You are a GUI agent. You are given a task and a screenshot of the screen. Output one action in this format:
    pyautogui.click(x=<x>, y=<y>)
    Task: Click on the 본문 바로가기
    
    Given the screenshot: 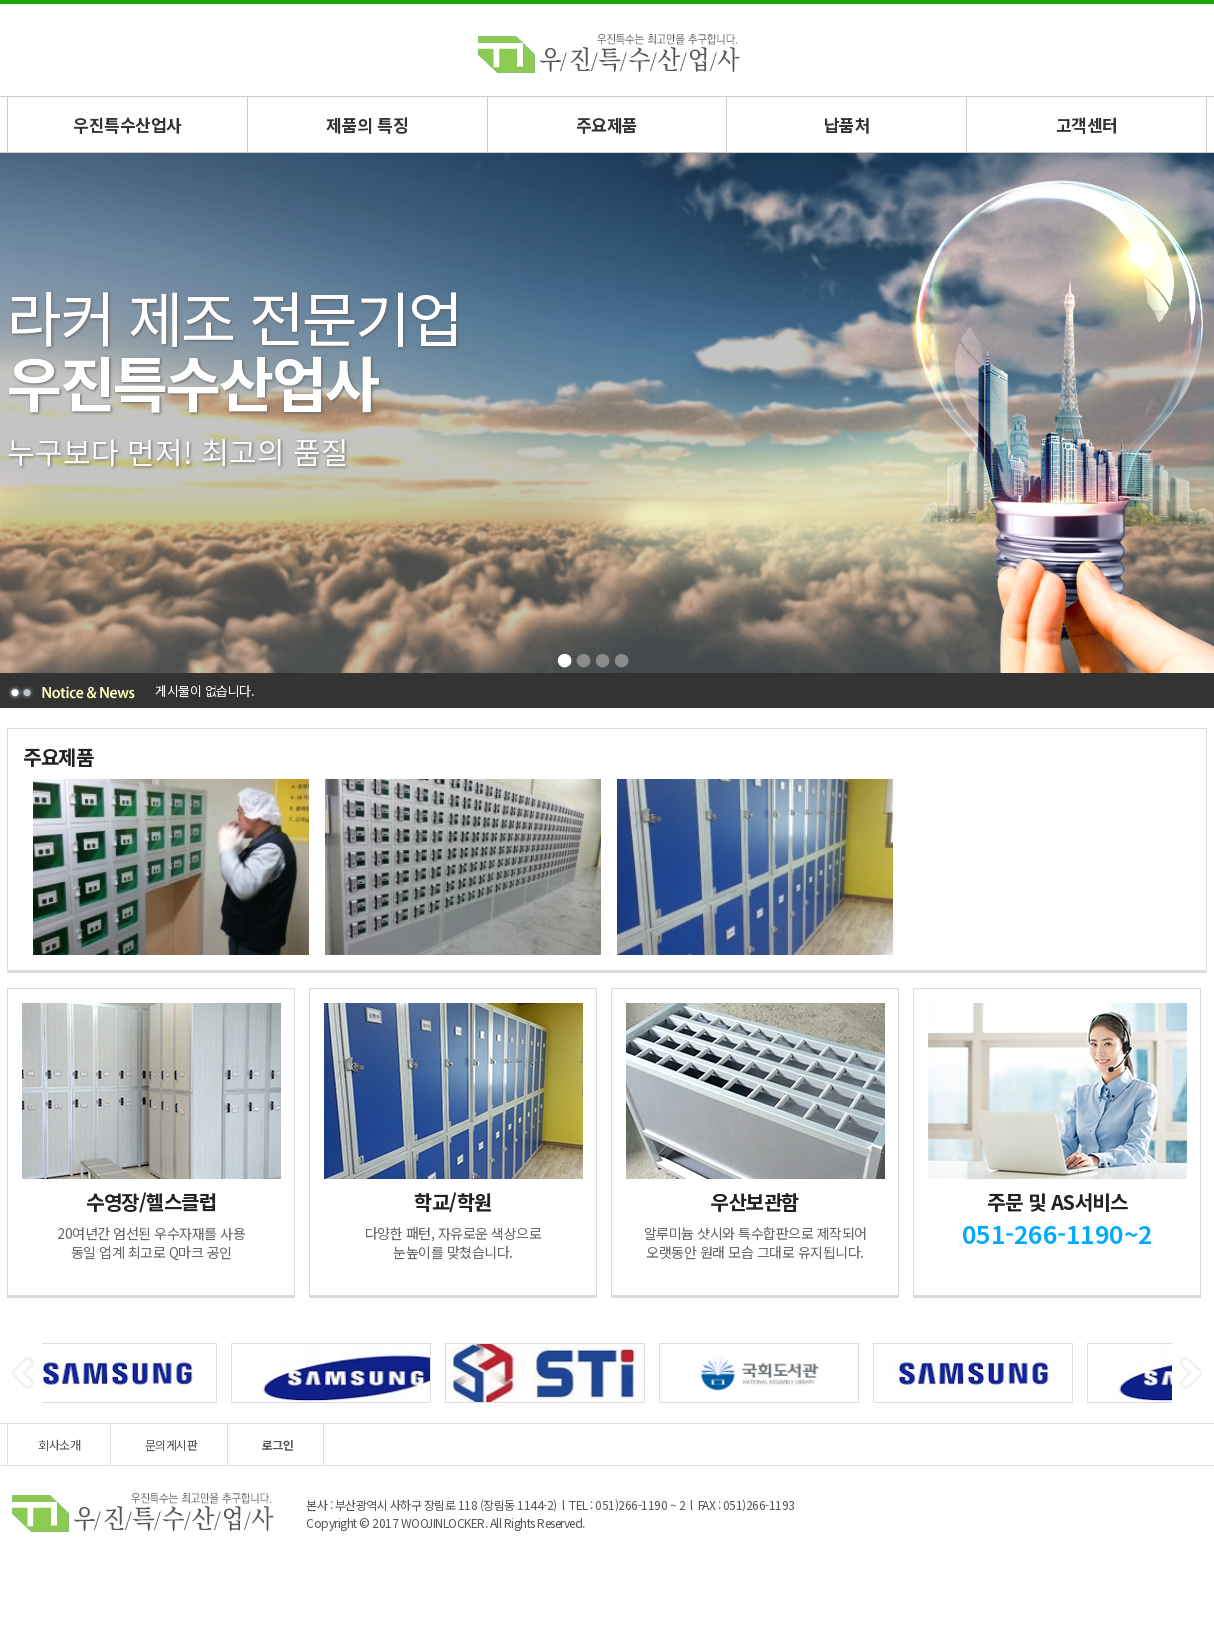 What is the action you would take?
    pyautogui.click(x=0, y=4)
    